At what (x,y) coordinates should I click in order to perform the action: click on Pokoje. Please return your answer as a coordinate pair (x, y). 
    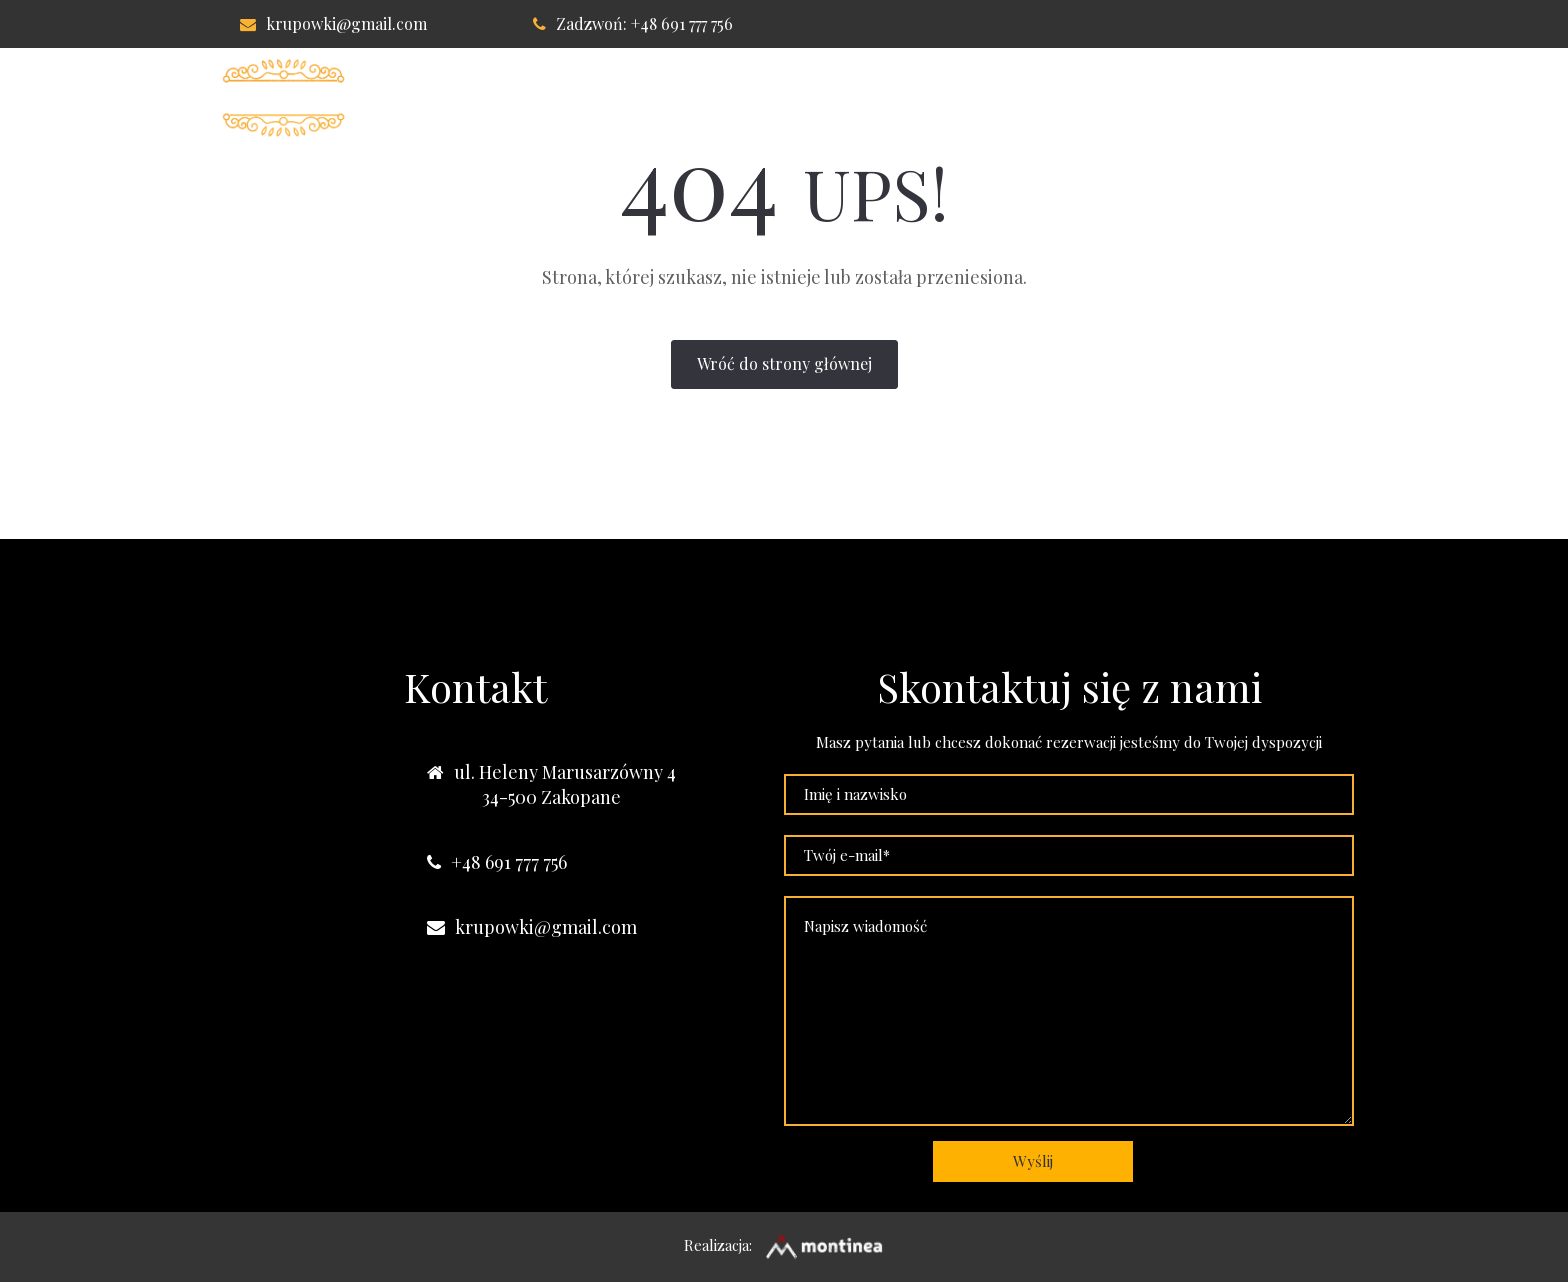
    Looking at the image, I should click on (734, 98).